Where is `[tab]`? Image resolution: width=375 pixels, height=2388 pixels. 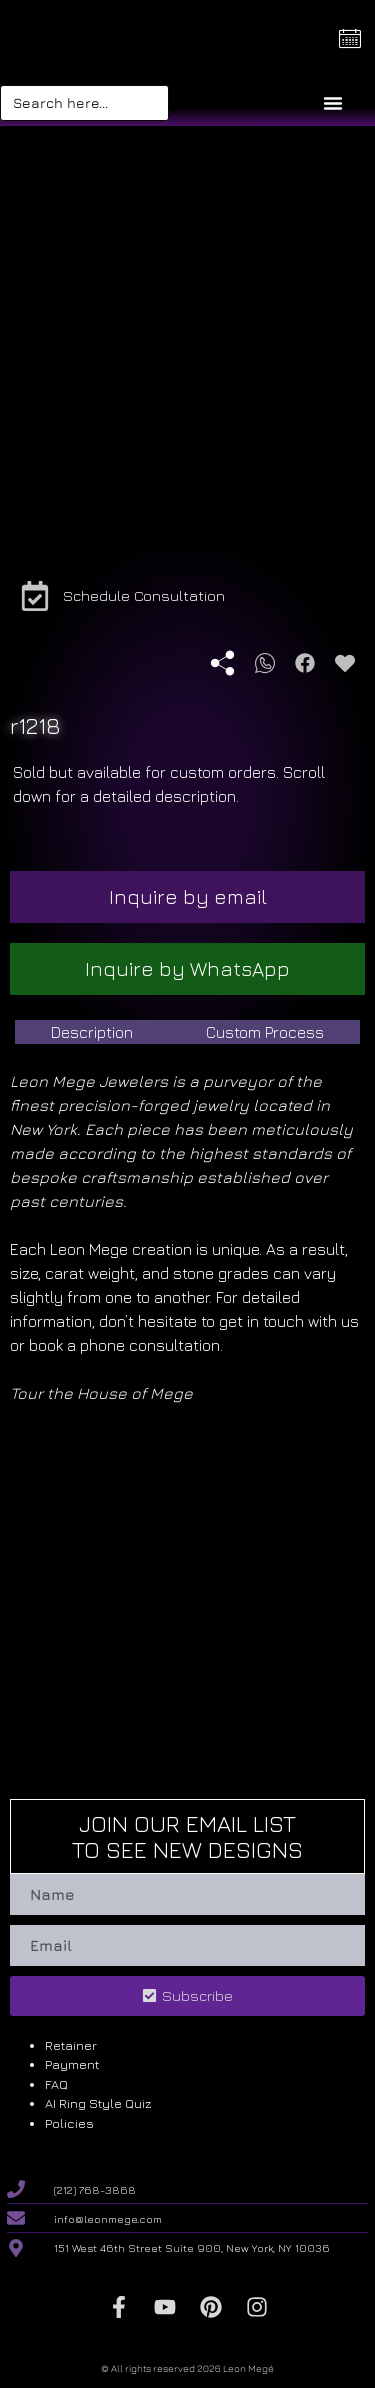
[tab] is located at coordinates (92, 1032).